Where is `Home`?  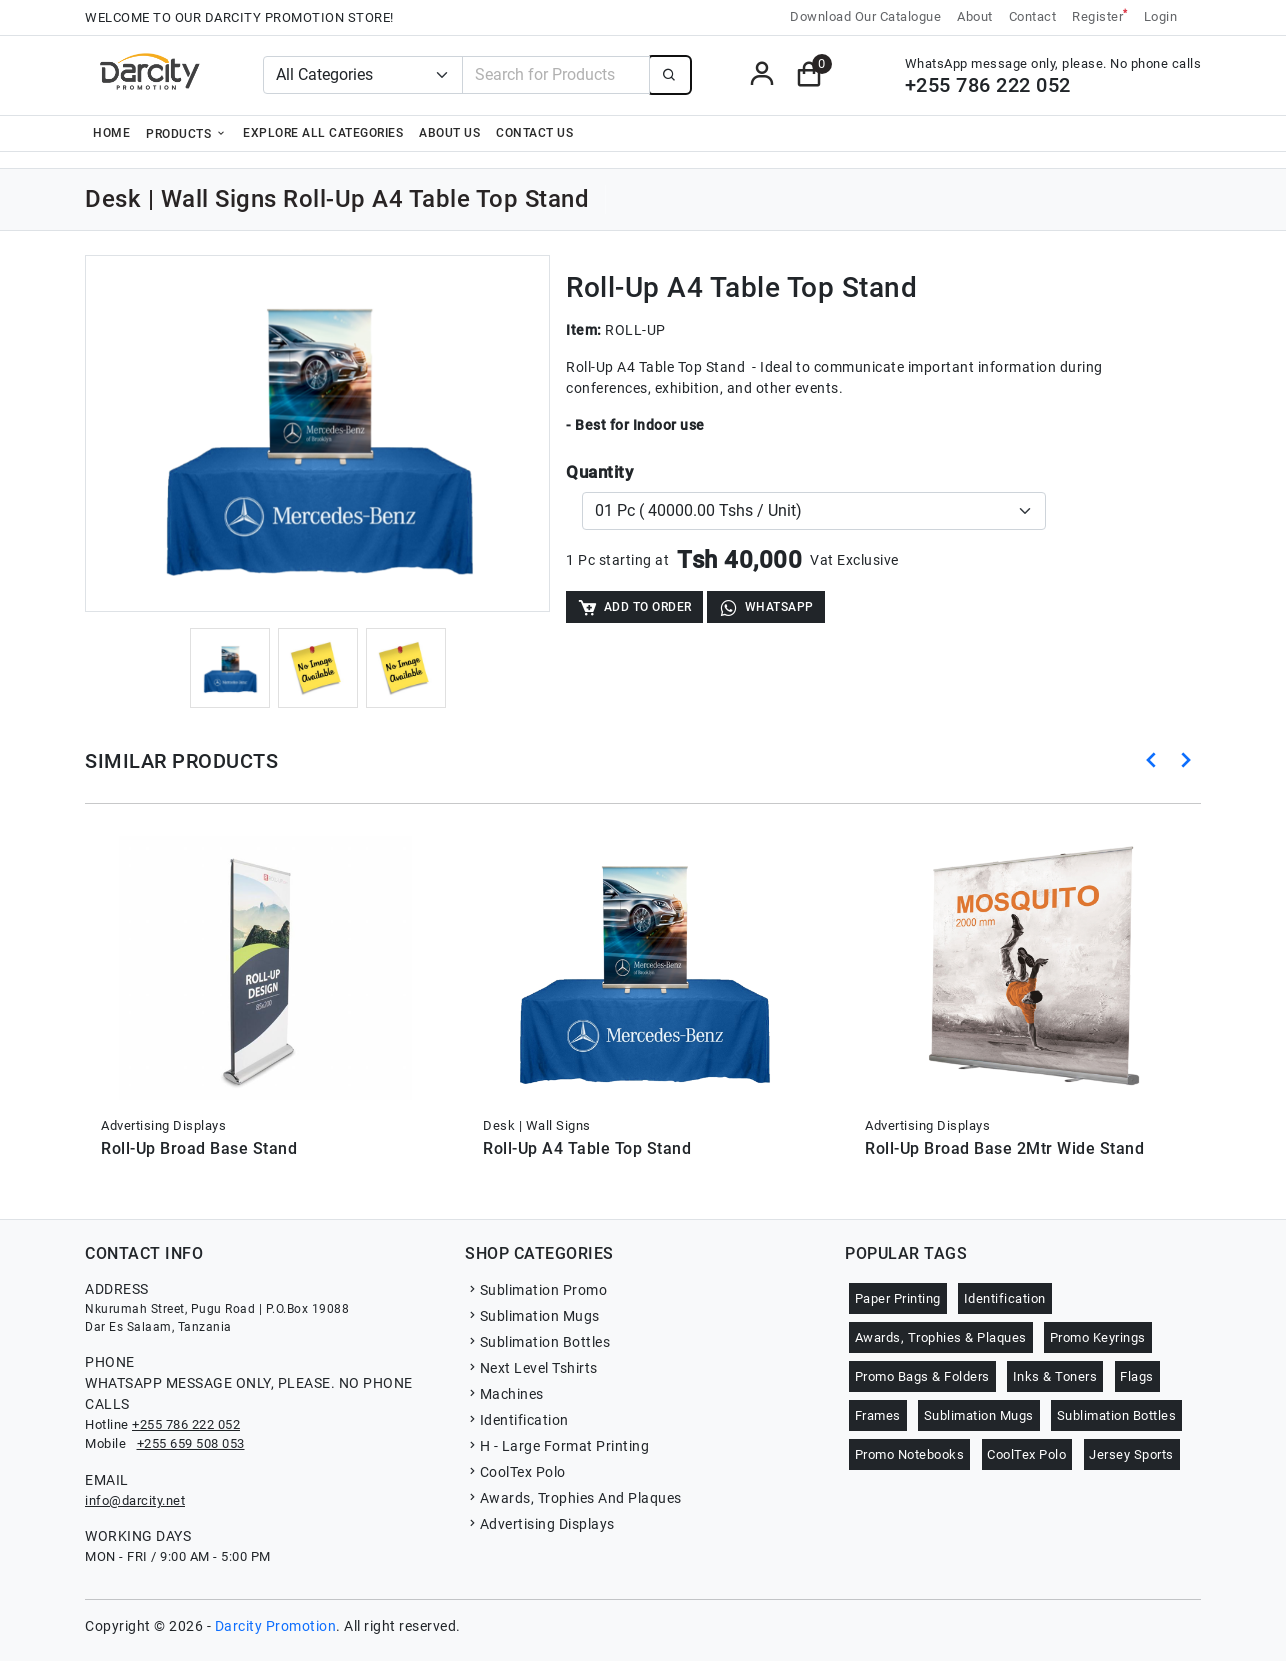
Home is located at coordinates (111, 133).